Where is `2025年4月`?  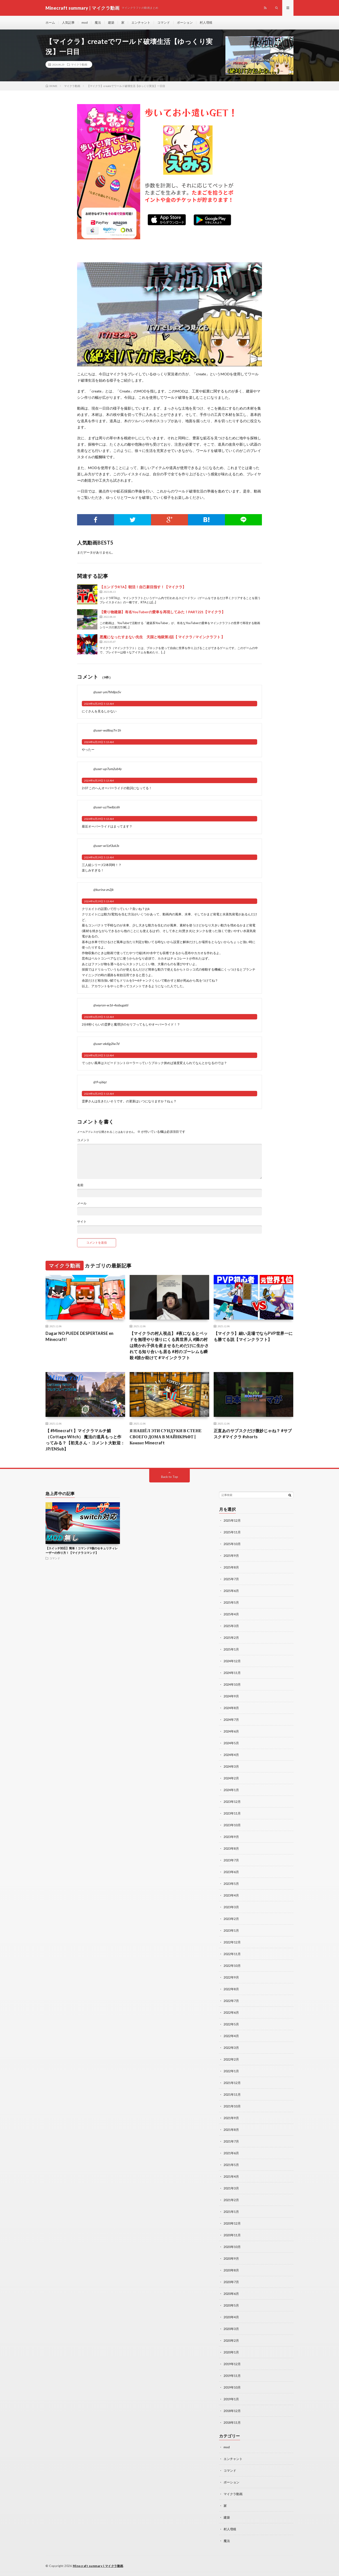
2025年4月 is located at coordinates (231, 1614).